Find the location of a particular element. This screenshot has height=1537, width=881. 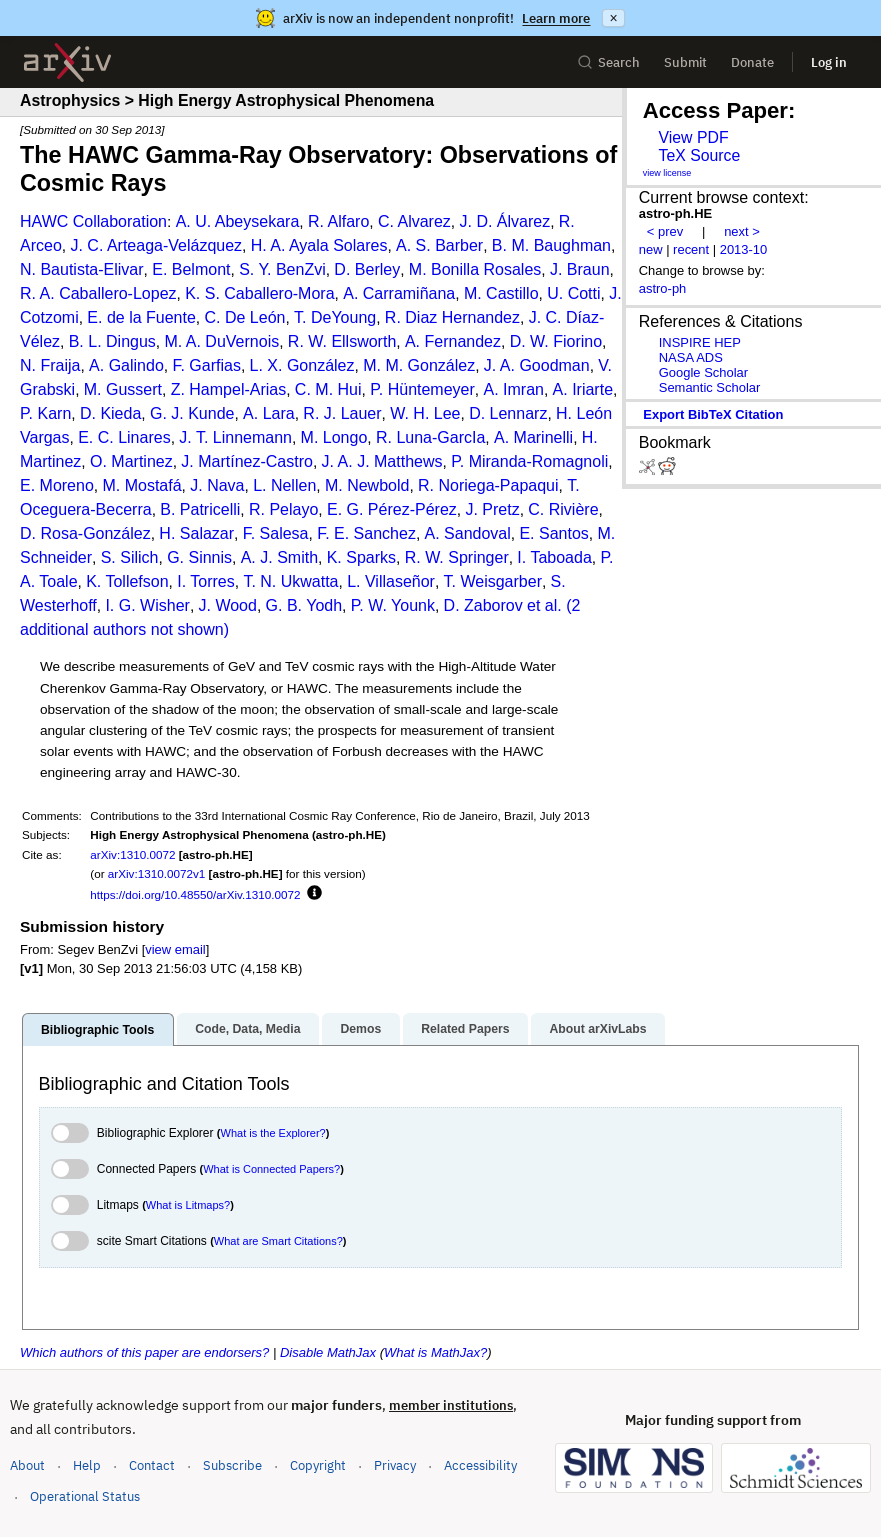

G. J. Kunde is located at coordinates (192, 413).